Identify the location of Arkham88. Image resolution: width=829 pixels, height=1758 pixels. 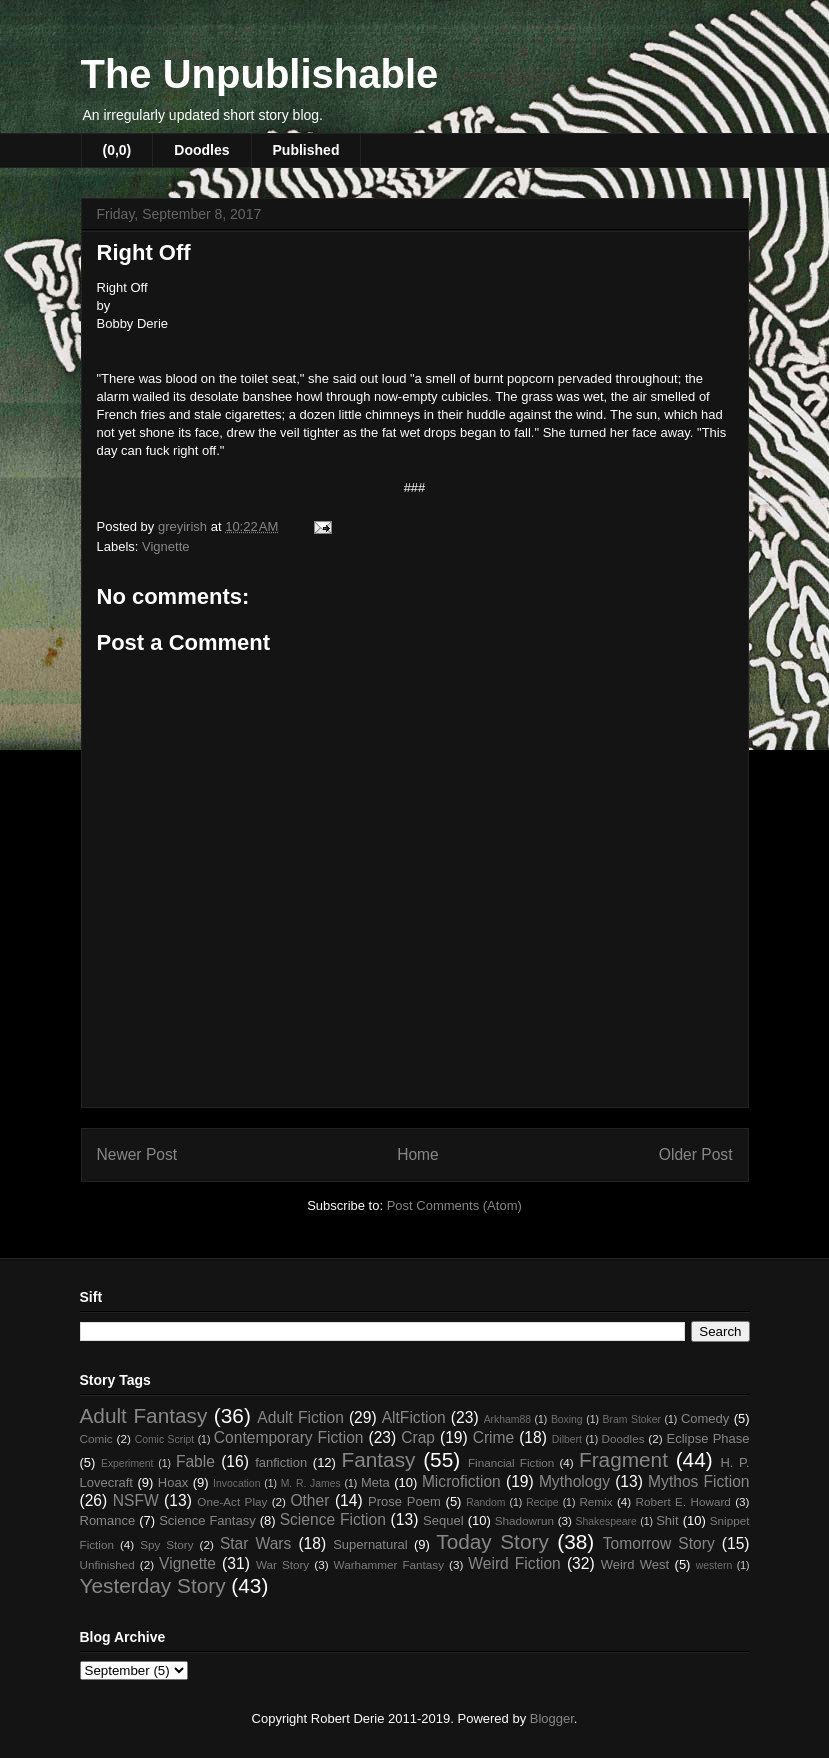
(507, 1419).